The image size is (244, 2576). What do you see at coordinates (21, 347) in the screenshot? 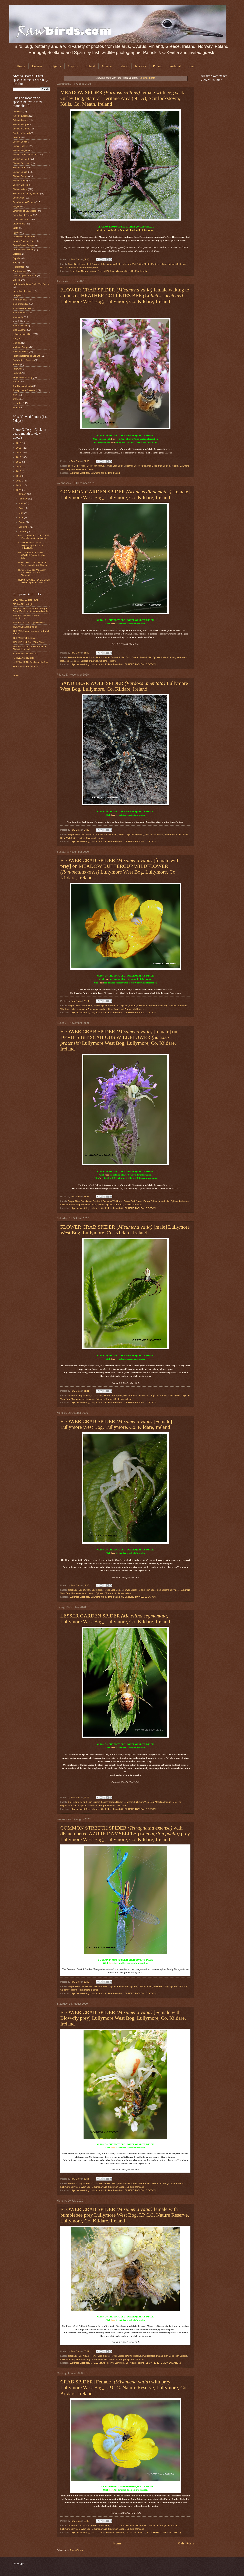
I see `Moths of Europe` at bounding box center [21, 347].